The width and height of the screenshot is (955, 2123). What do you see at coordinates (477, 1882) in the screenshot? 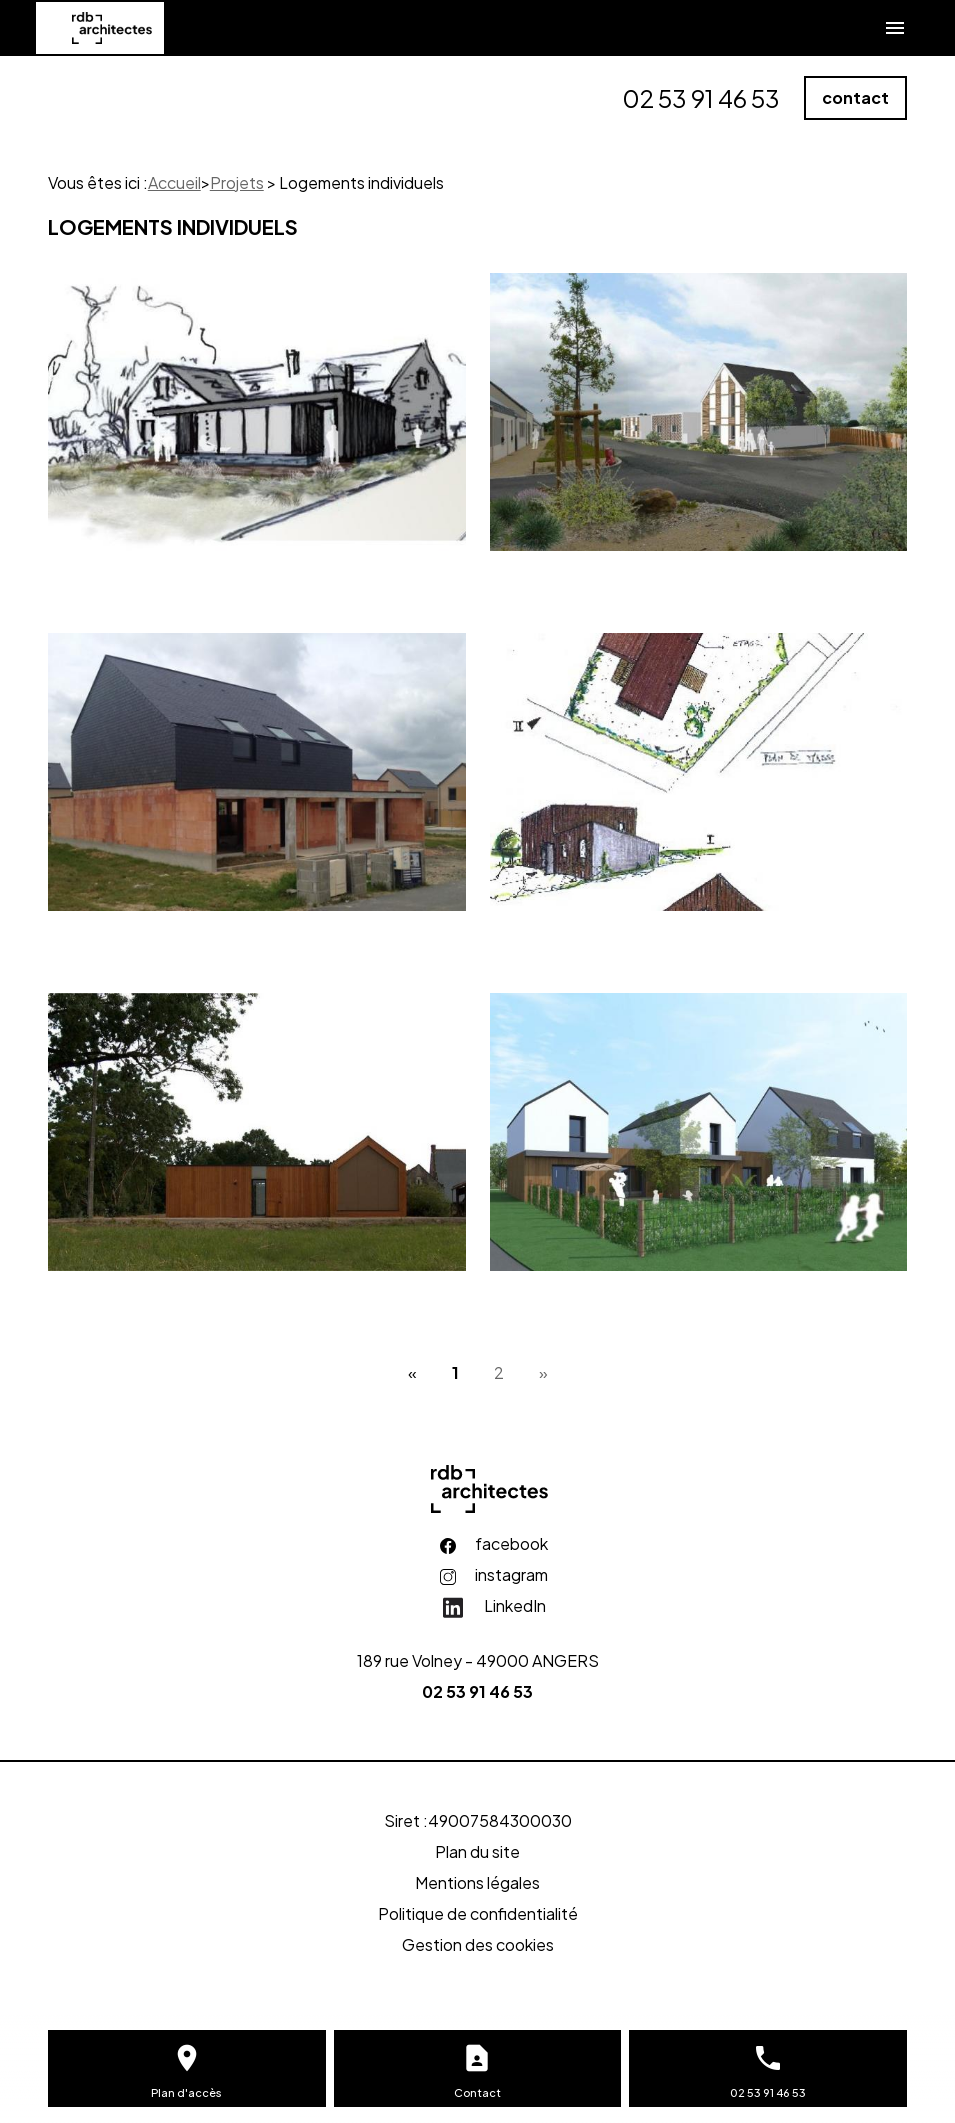
I see `Mentions légales` at bounding box center [477, 1882].